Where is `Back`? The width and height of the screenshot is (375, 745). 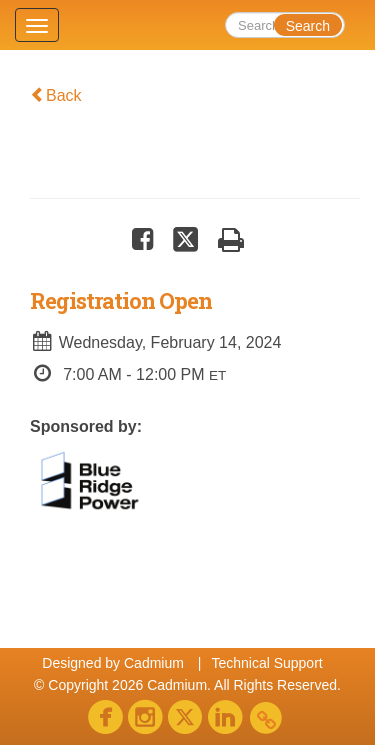
Back is located at coordinates (56, 95).